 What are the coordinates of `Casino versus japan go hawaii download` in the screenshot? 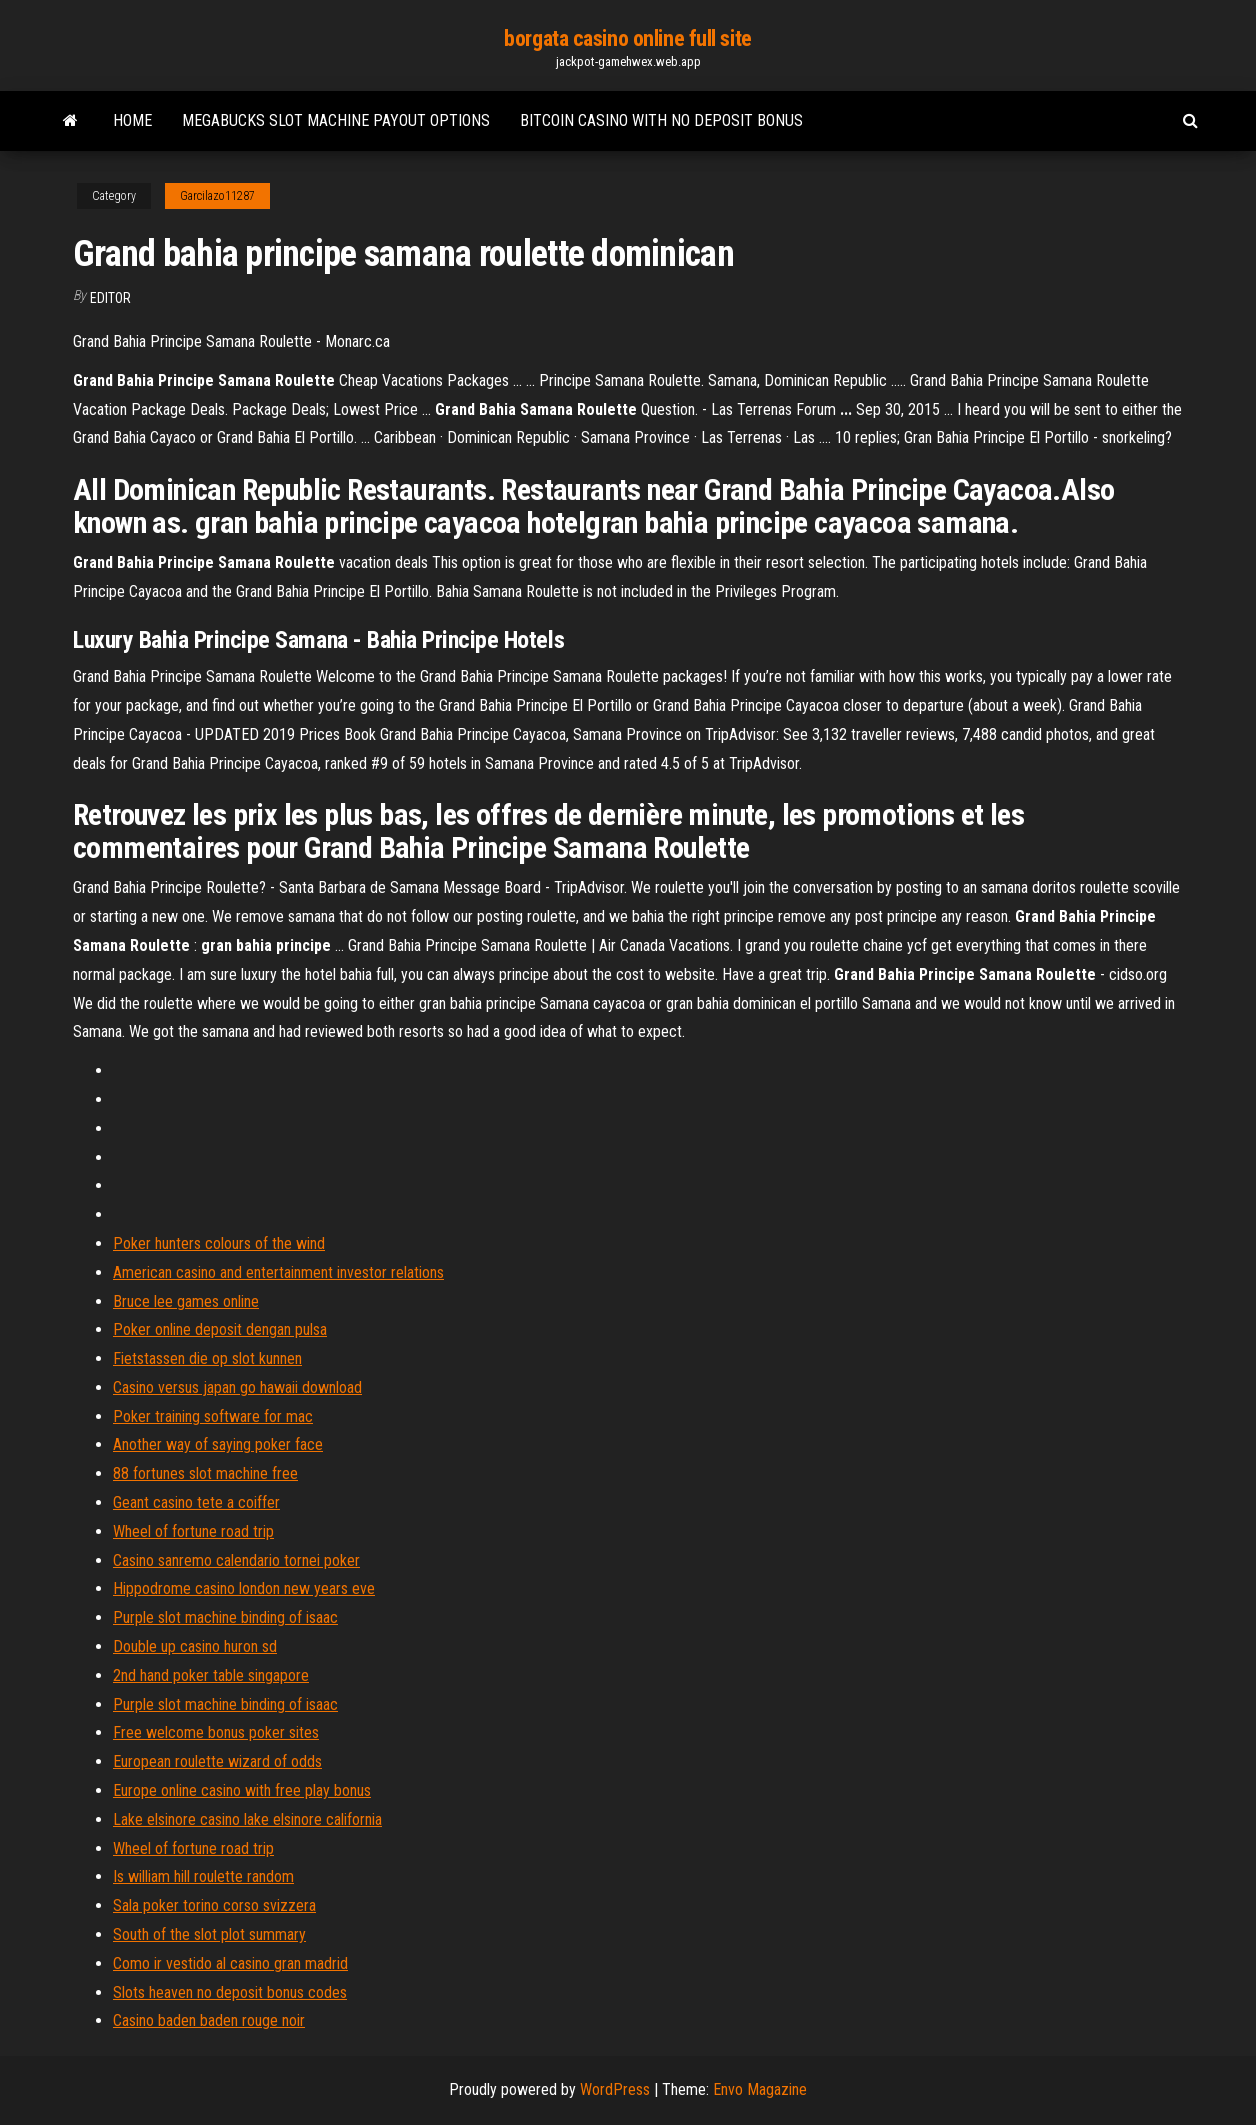 It's located at (237, 1387).